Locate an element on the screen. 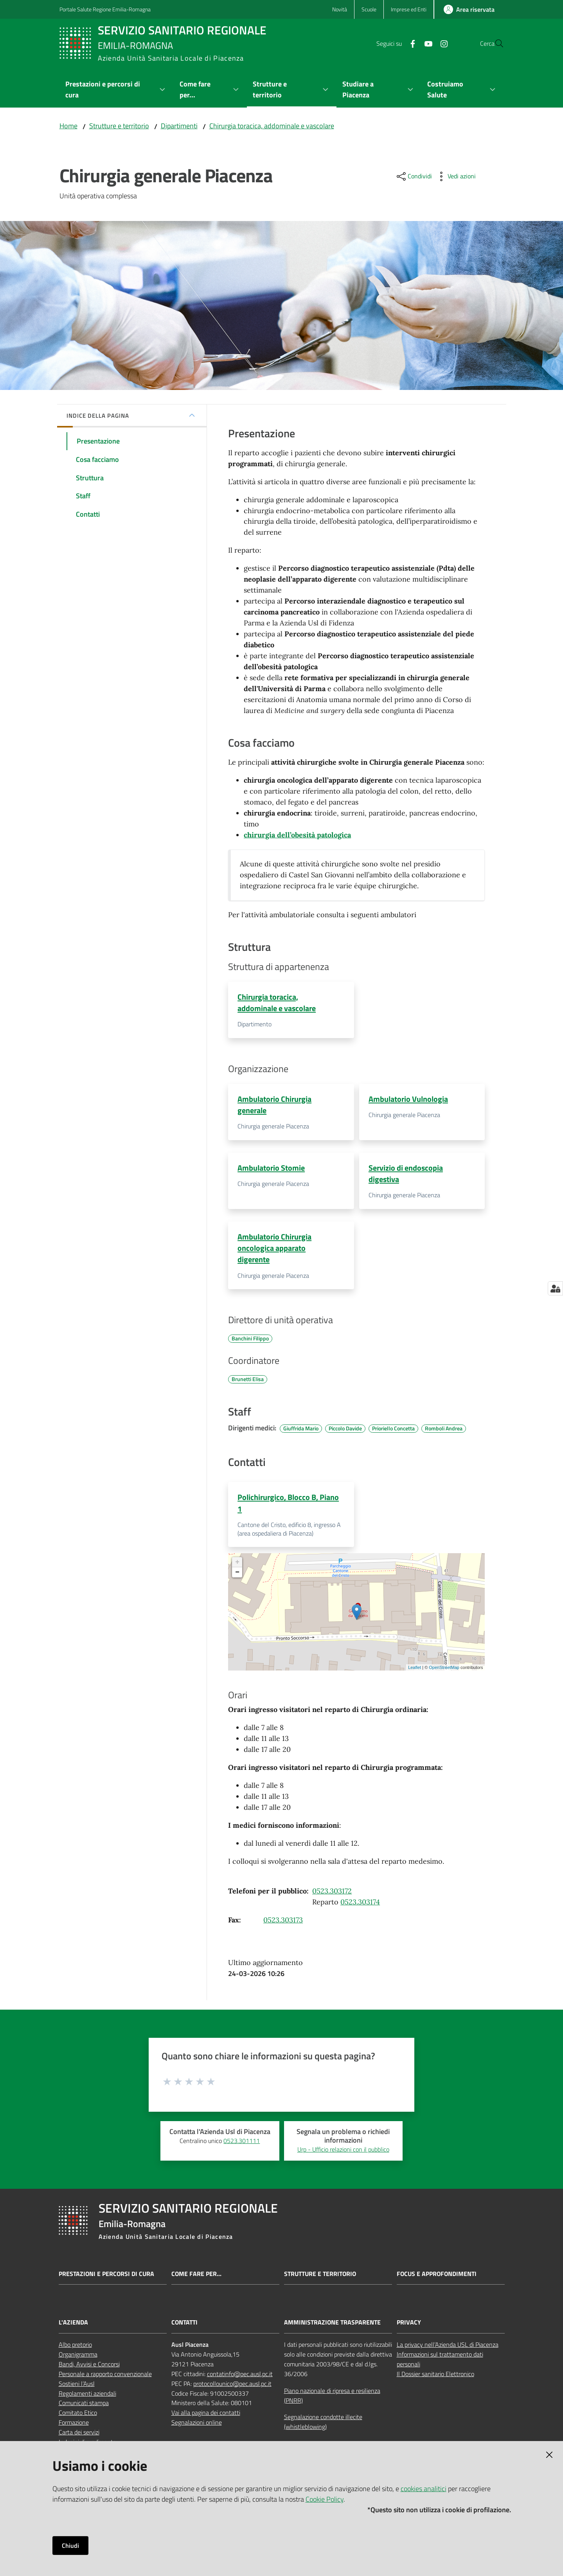  + [button] is located at coordinates (237, 1567).